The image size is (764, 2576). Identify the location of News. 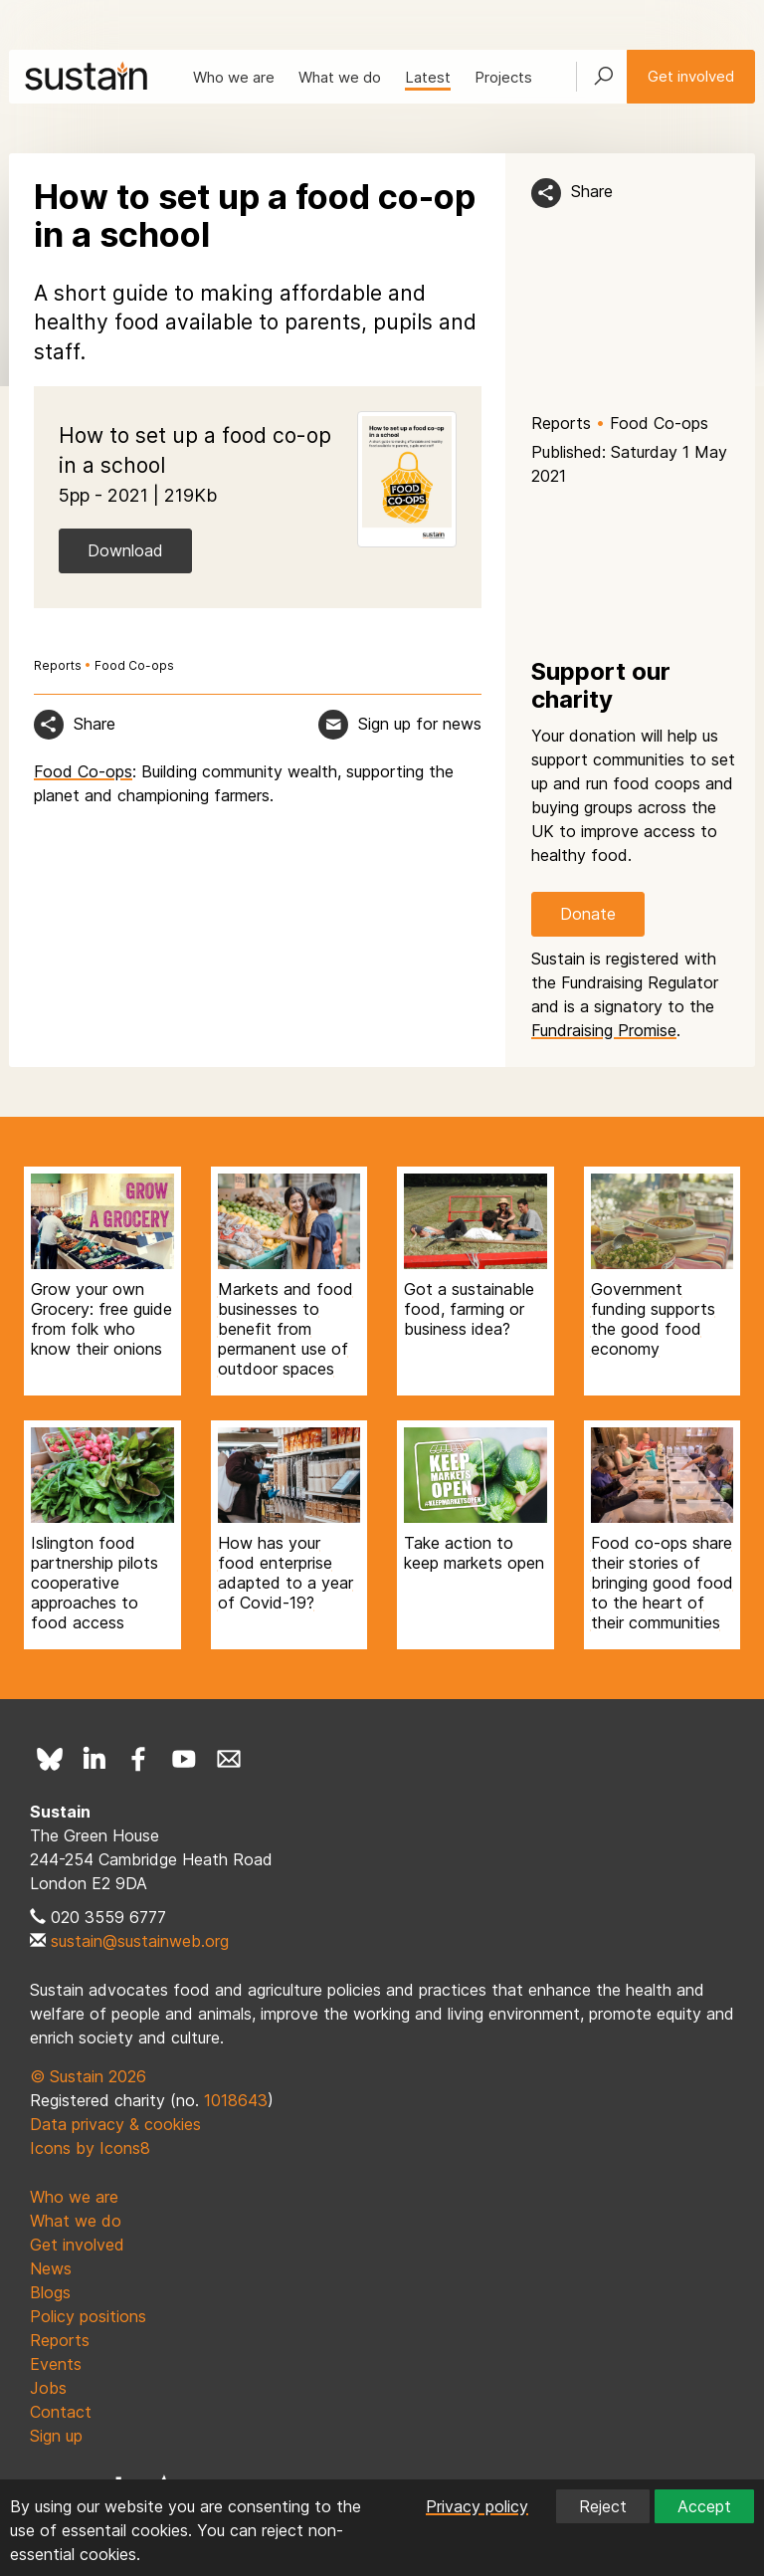
(51, 2268).